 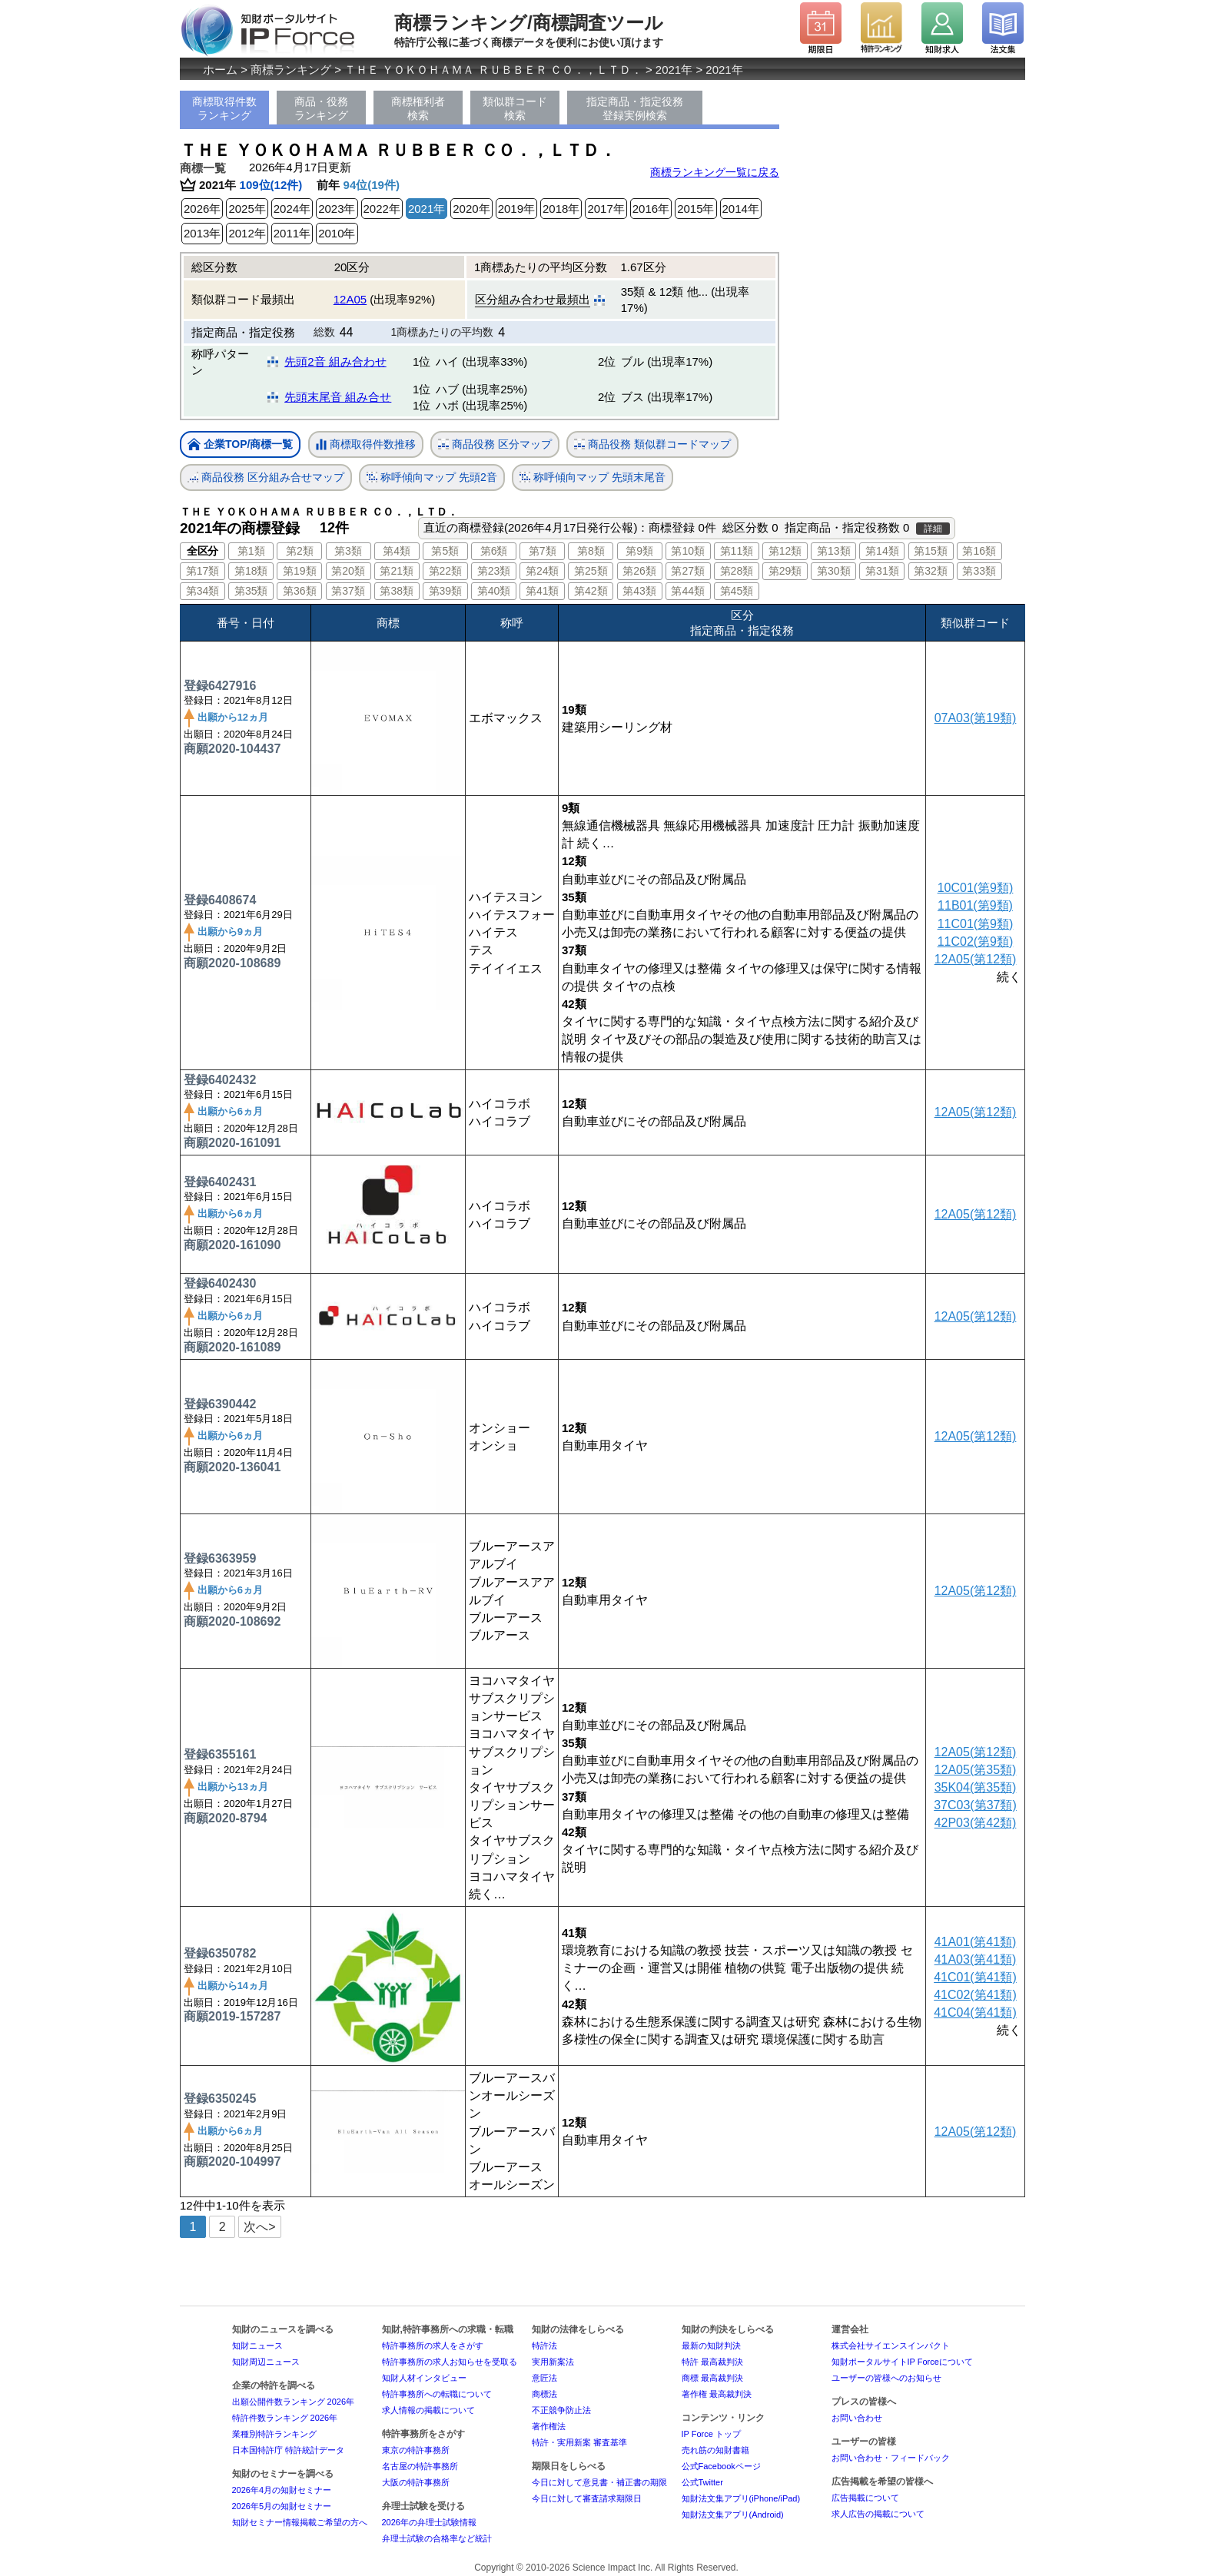 What do you see at coordinates (544, 2345) in the screenshot?
I see `特許法` at bounding box center [544, 2345].